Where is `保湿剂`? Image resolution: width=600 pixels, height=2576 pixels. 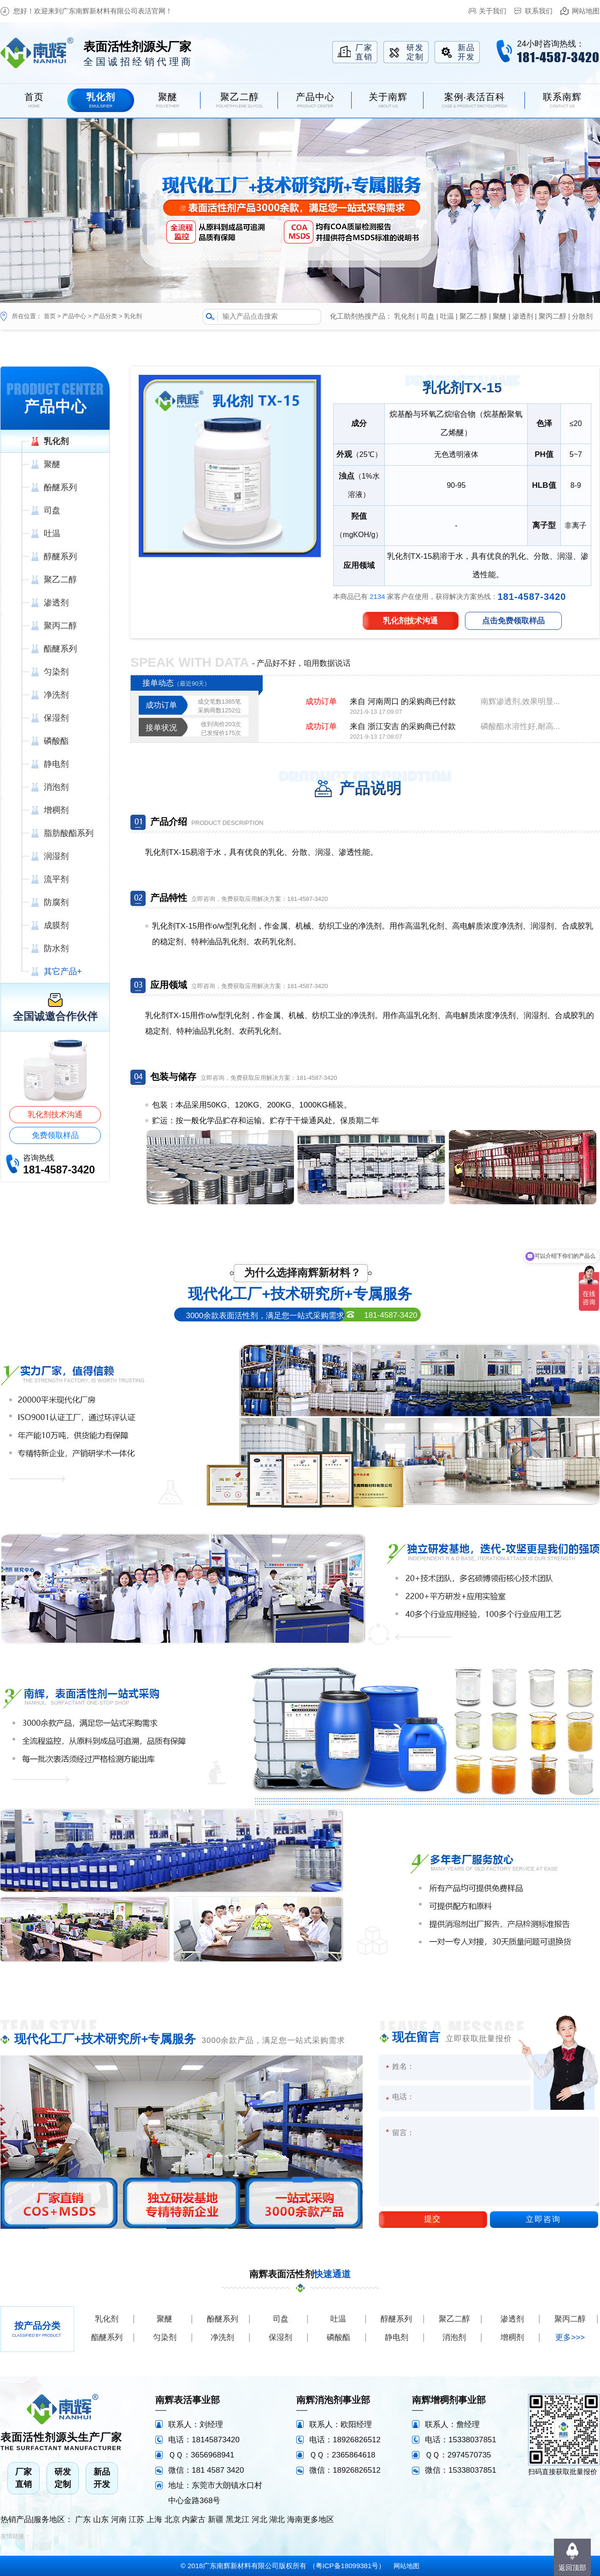
保湿剂 is located at coordinates (280, 2337).